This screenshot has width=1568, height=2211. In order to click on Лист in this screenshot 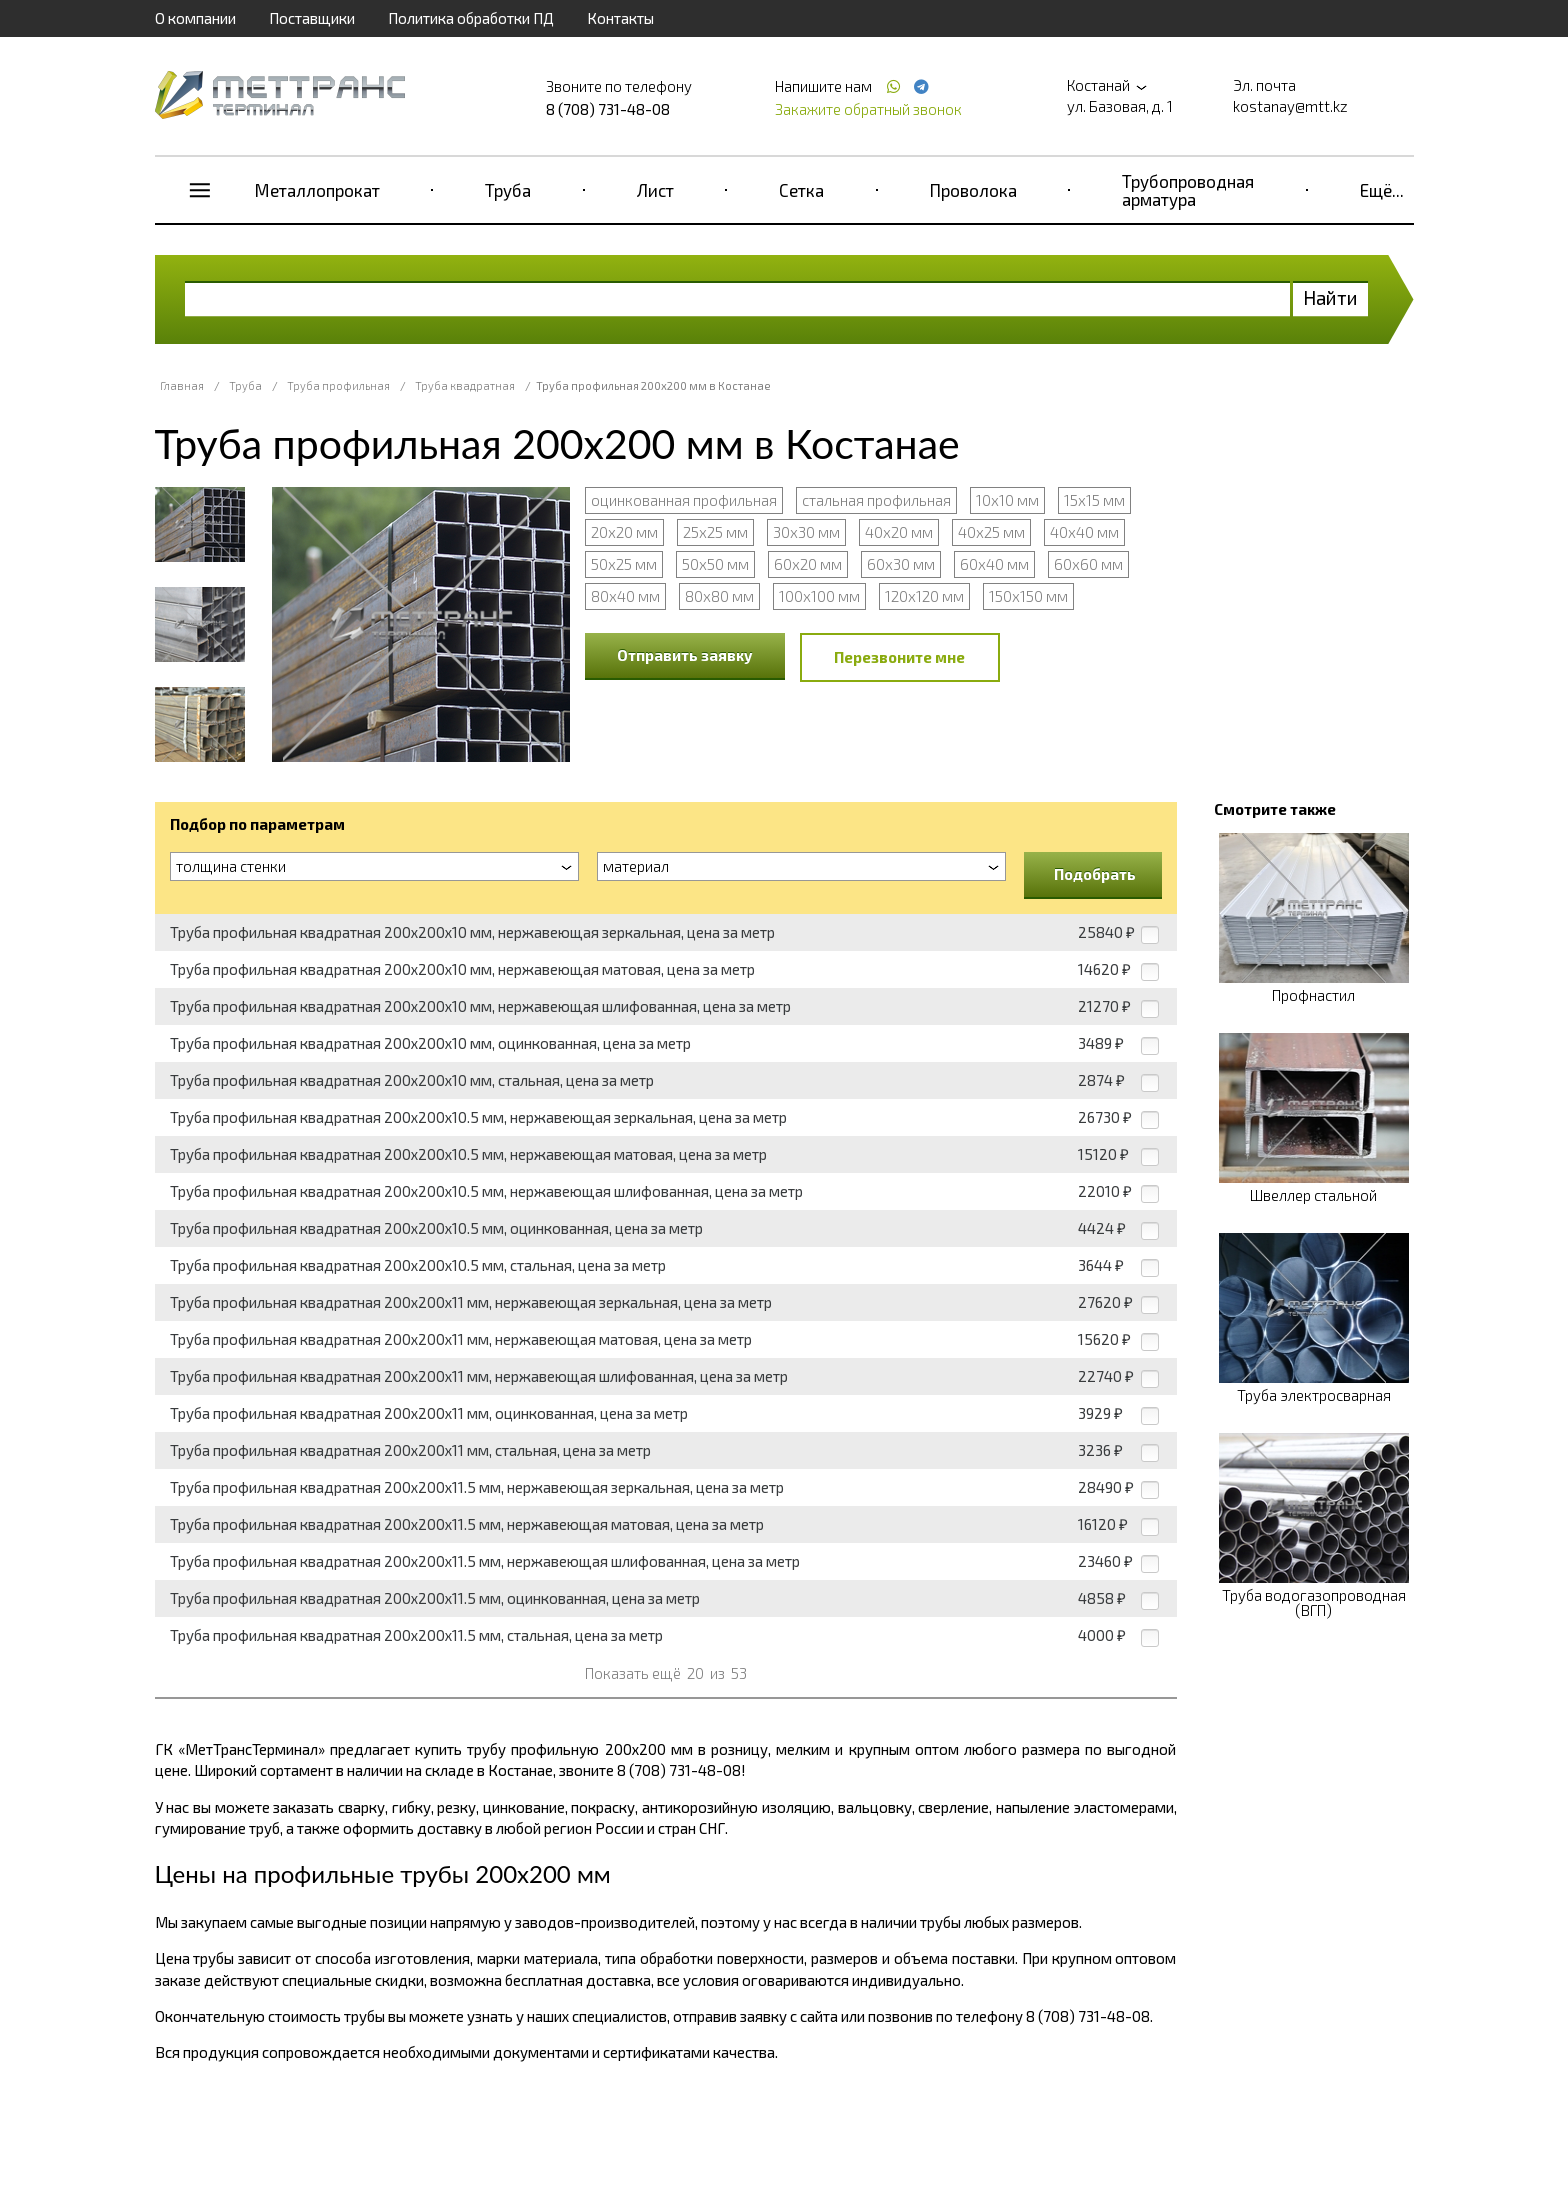, I will do `click(655, 190)`.